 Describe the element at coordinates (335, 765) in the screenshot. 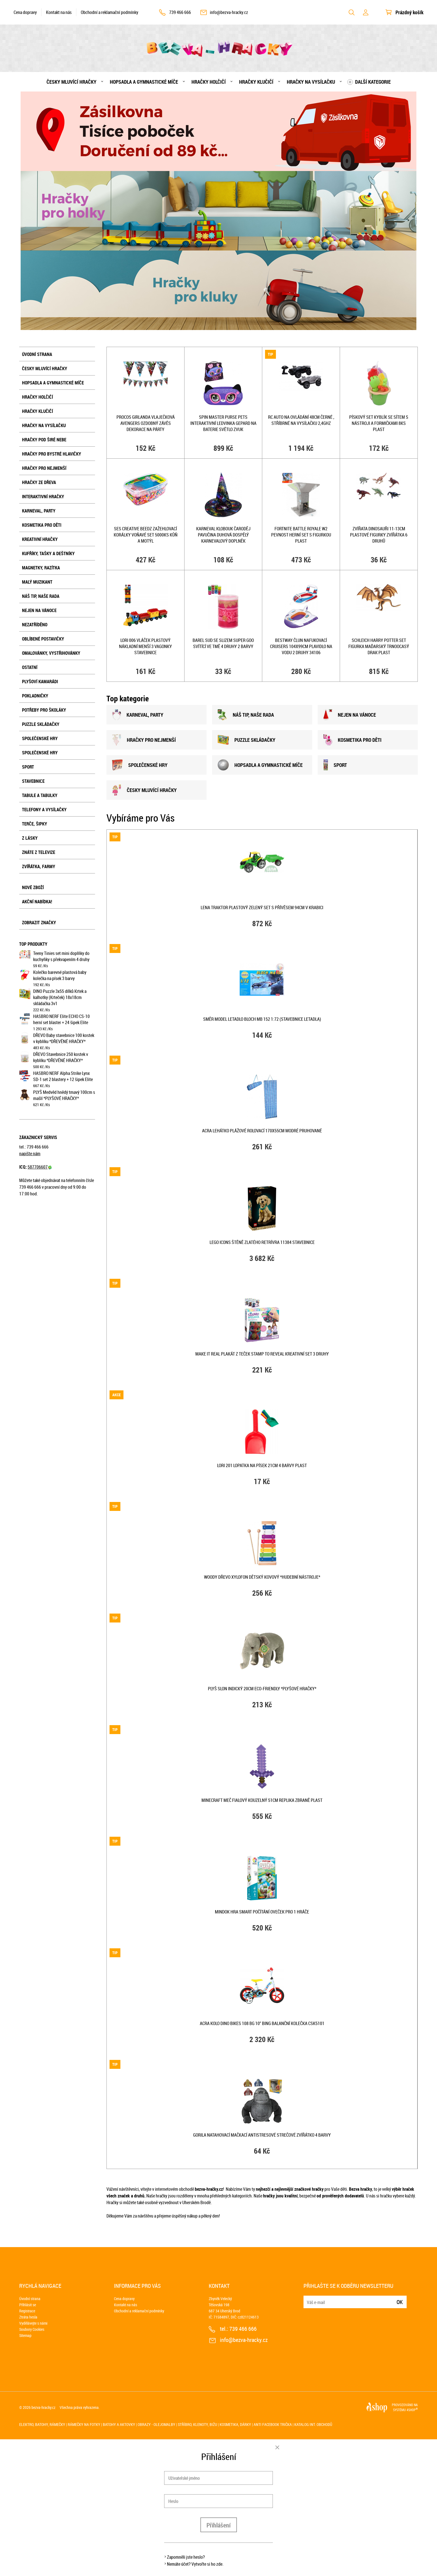

I see `SPORT` at that location.